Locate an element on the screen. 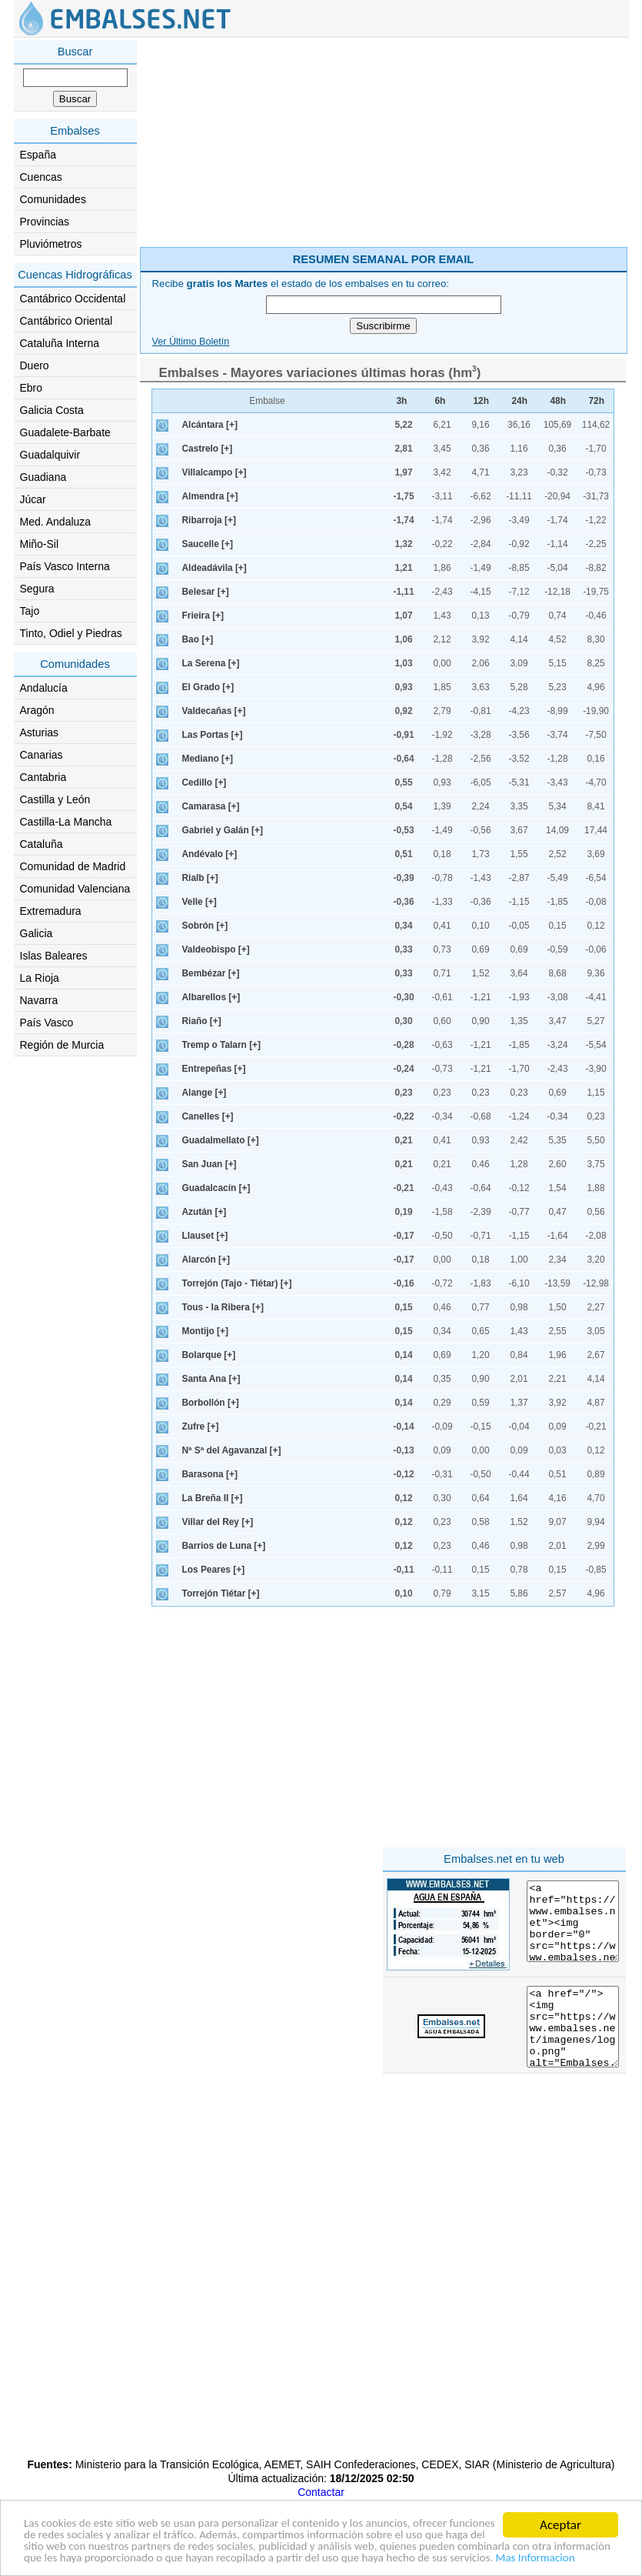  Miño-Sil is located at coordinates (39, 544).